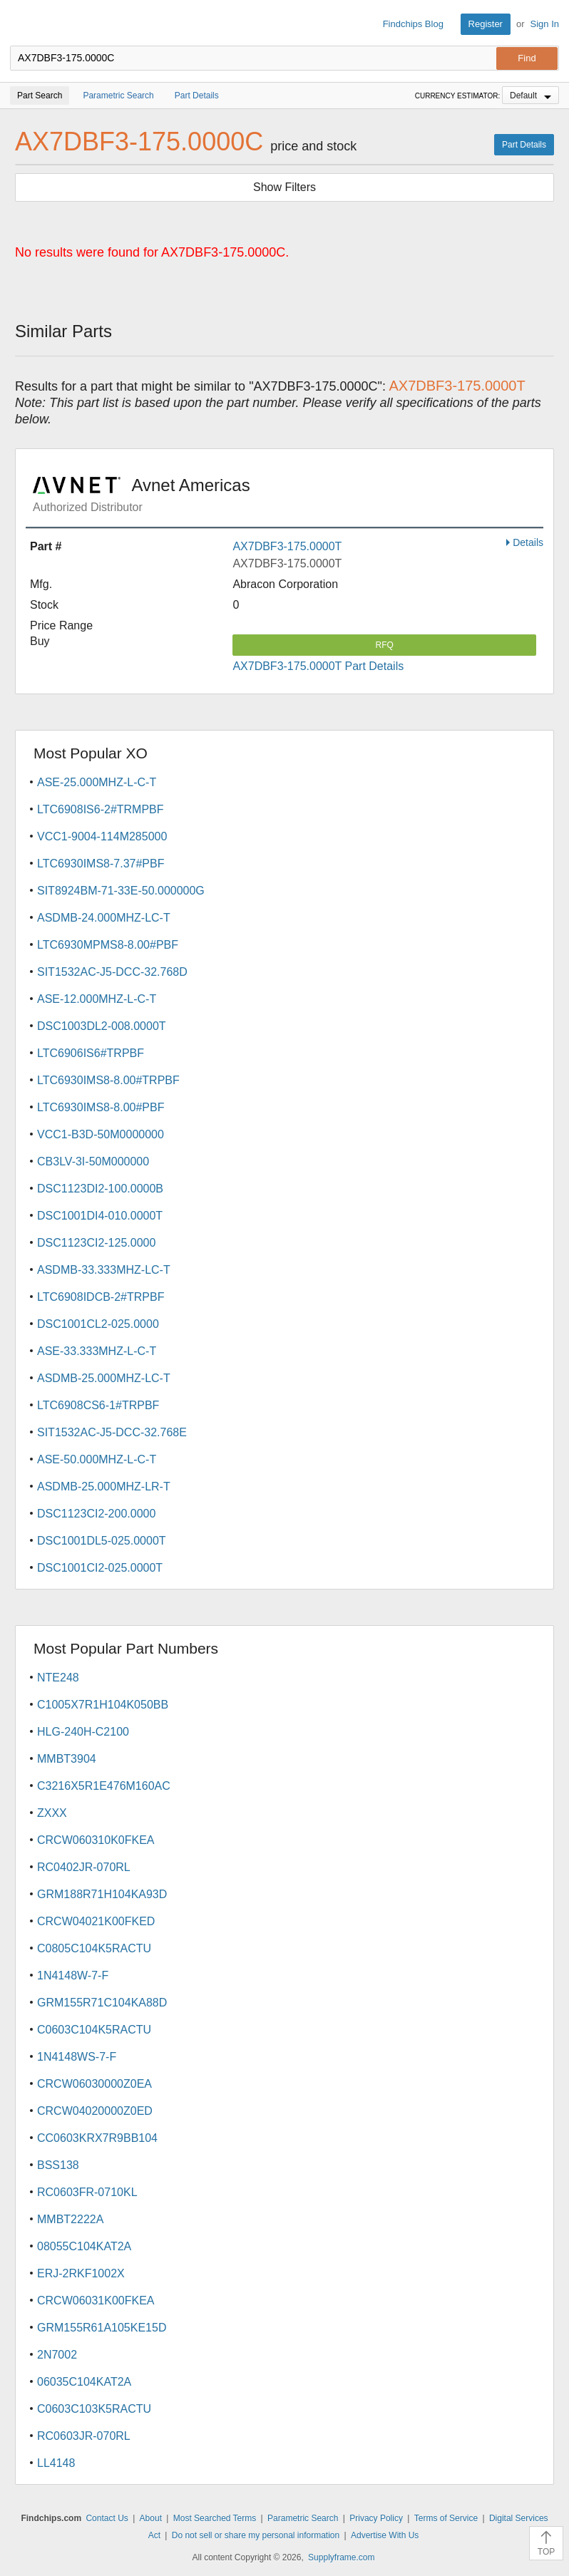 This screenshot has height=2576, width=569. I want to click on Parametric Search, so click(302, 2518).